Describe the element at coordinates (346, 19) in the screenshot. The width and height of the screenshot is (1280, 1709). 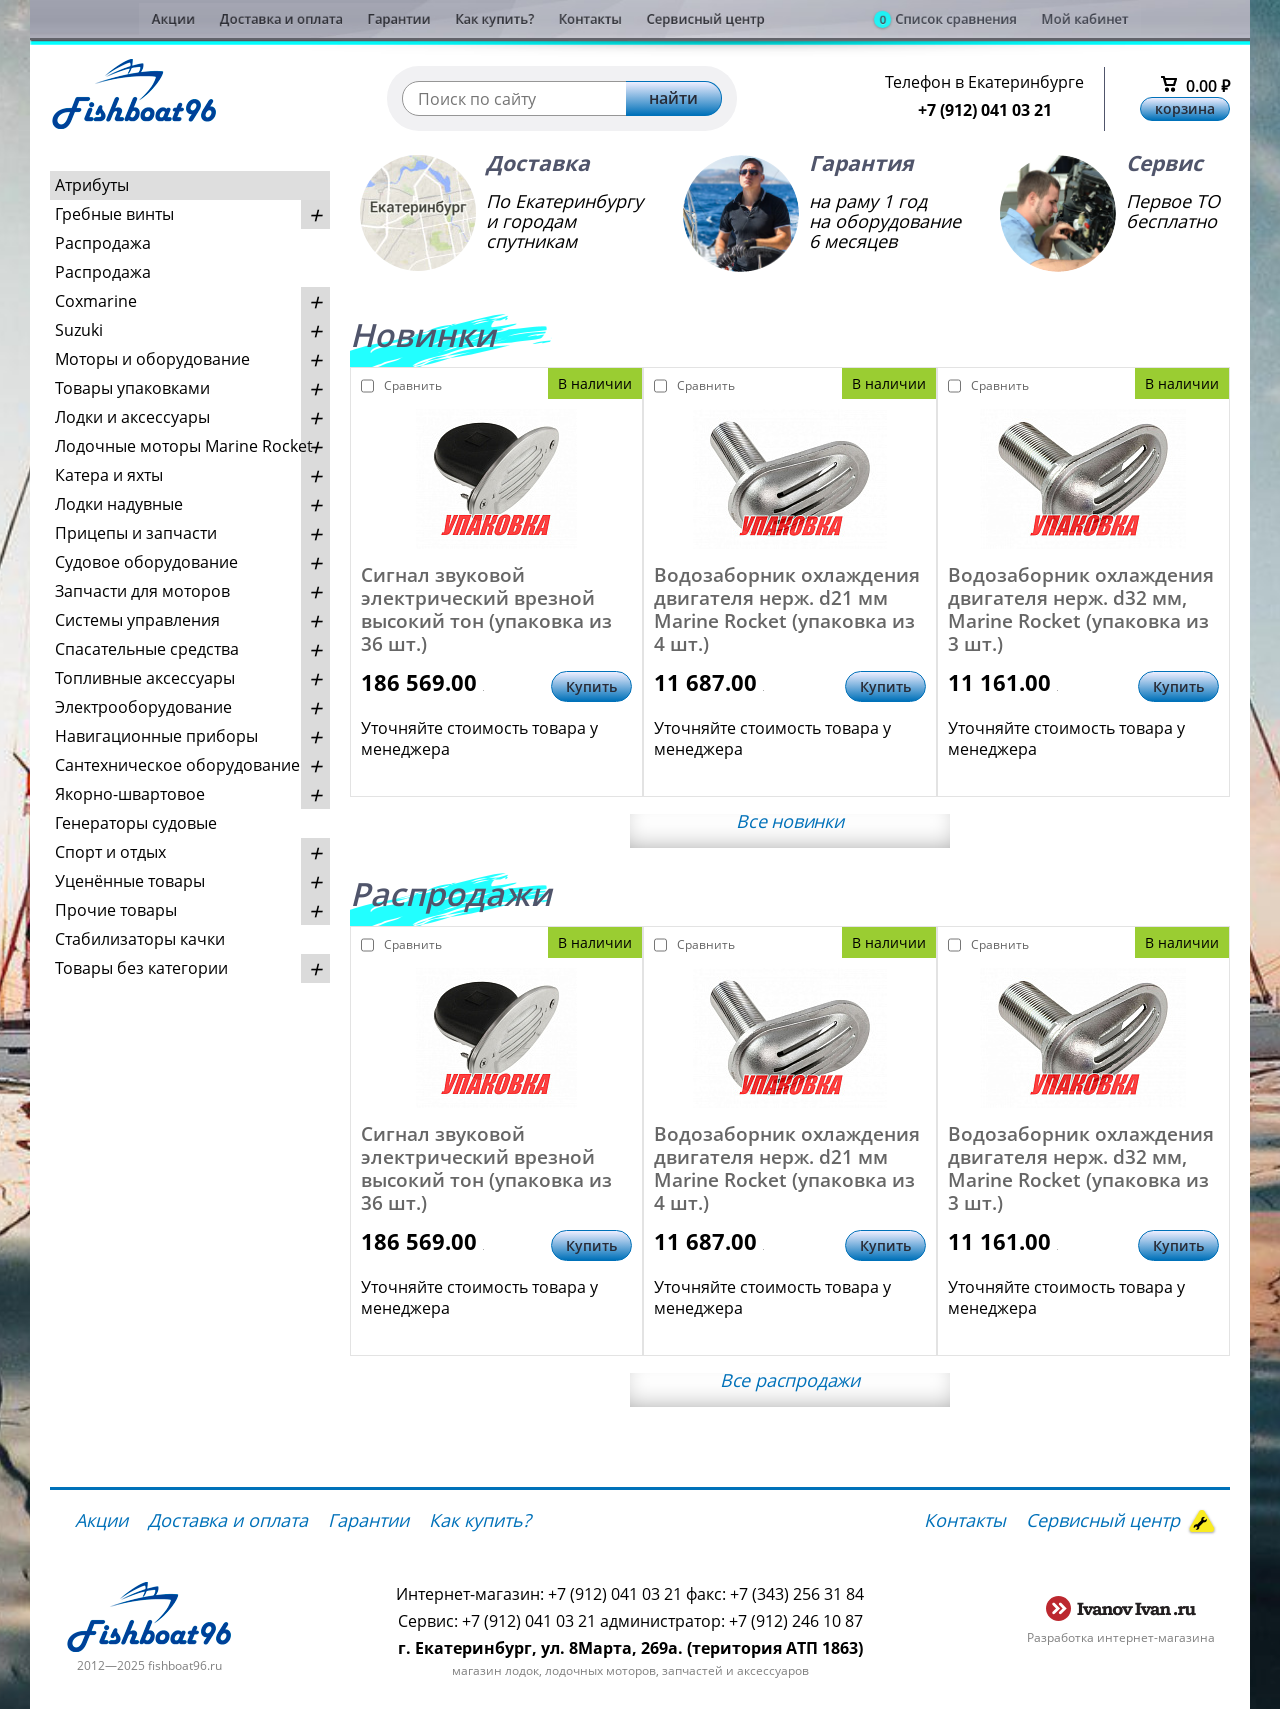
I see `Гарантии` at that location.